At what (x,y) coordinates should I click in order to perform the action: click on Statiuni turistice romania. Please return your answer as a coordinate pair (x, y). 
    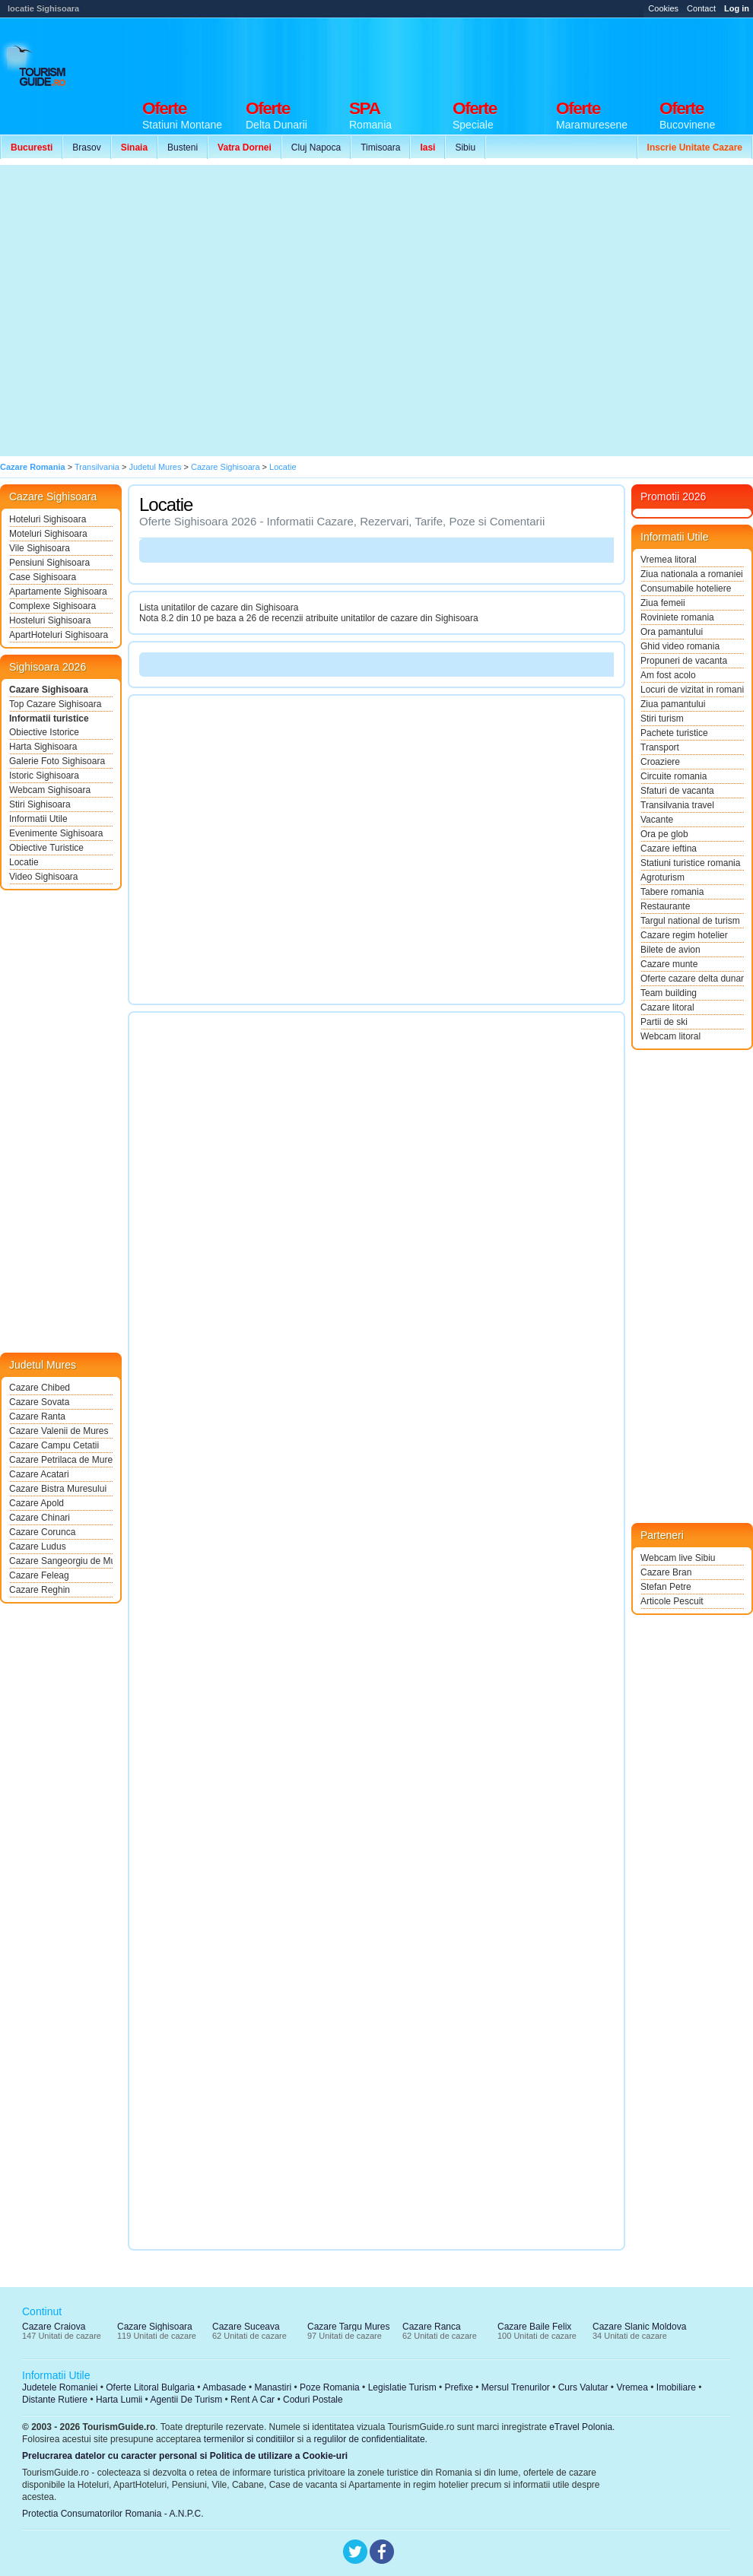
    Looking at the image, I should click on (690, 863).